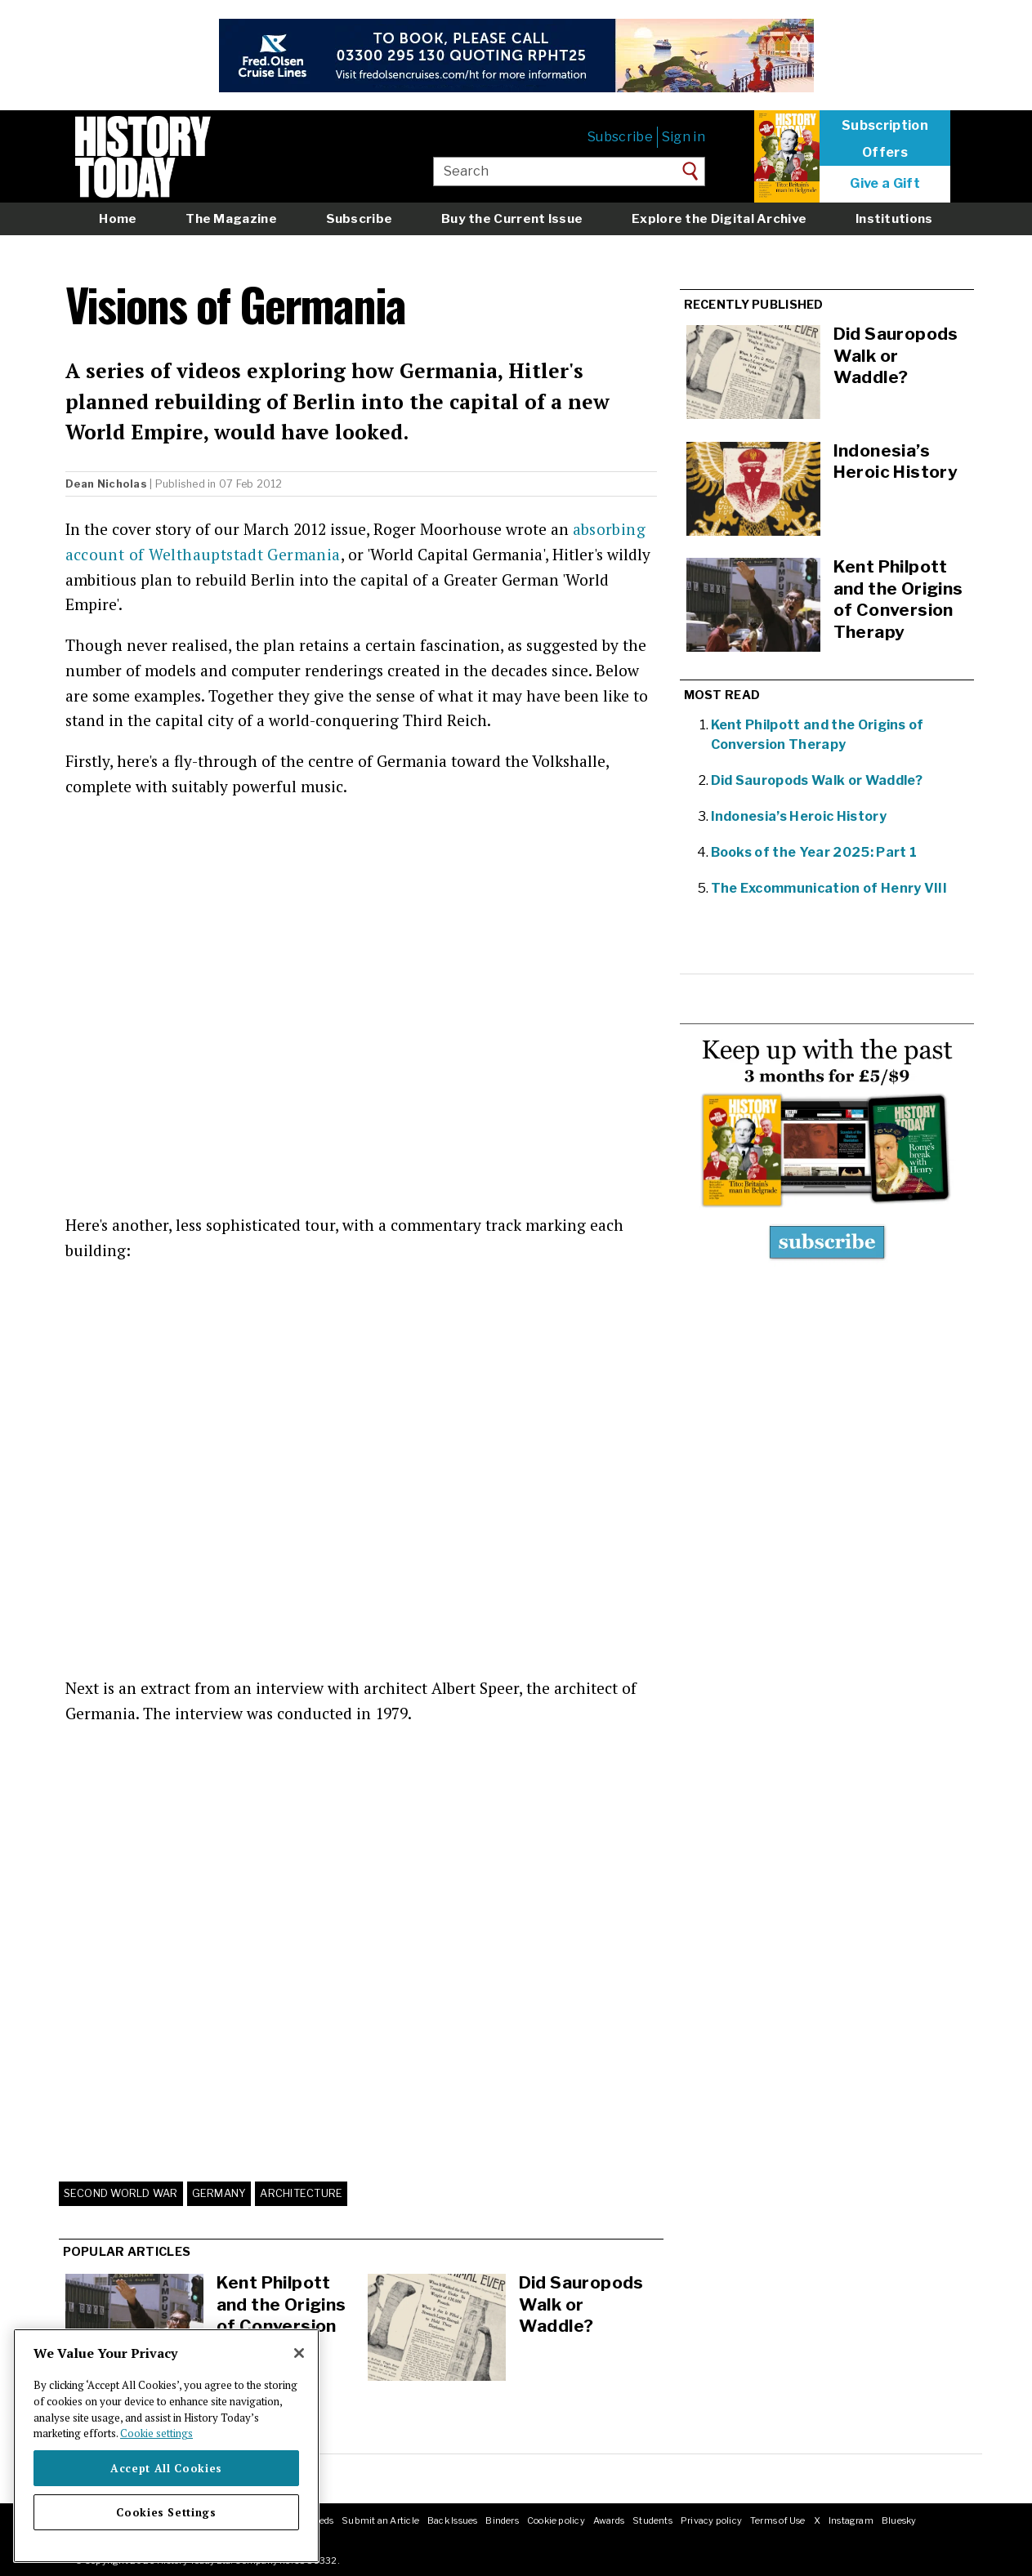 The width and height of the screenshot is (1032, 2576). What do you see at coordinates (894, 218) in the screenshot?
I see `Institutions` at bounding box center [894, 218].